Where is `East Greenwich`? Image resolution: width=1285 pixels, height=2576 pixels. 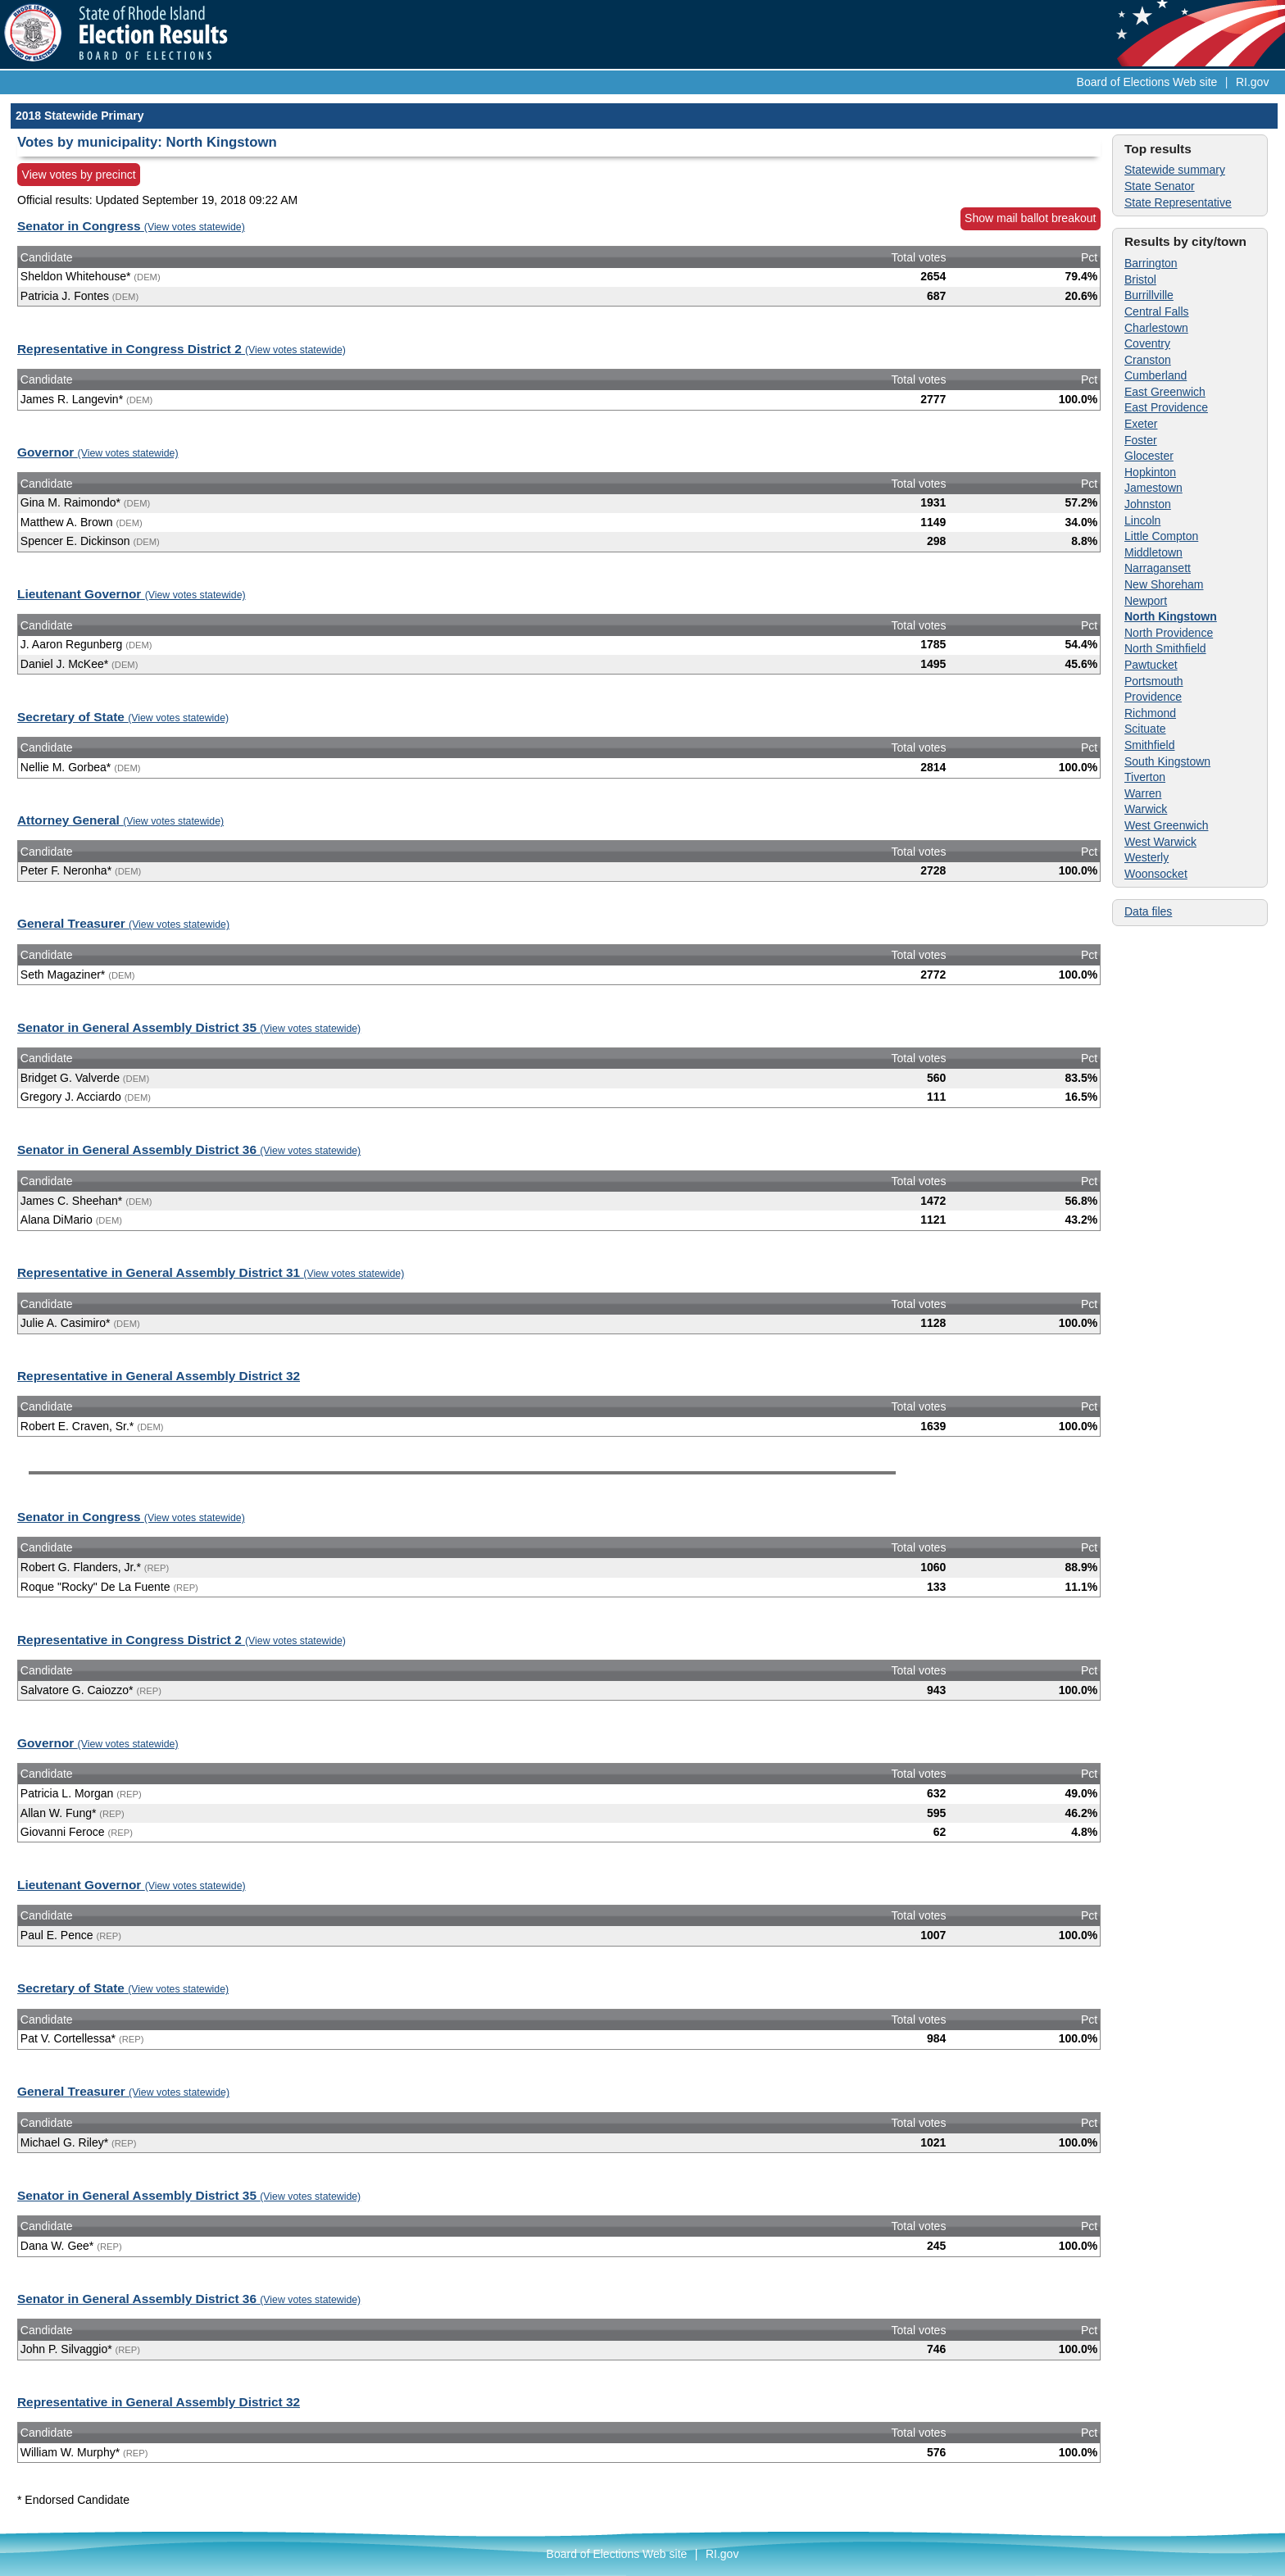
East Greenwich is located at coordinates (1165, 391).